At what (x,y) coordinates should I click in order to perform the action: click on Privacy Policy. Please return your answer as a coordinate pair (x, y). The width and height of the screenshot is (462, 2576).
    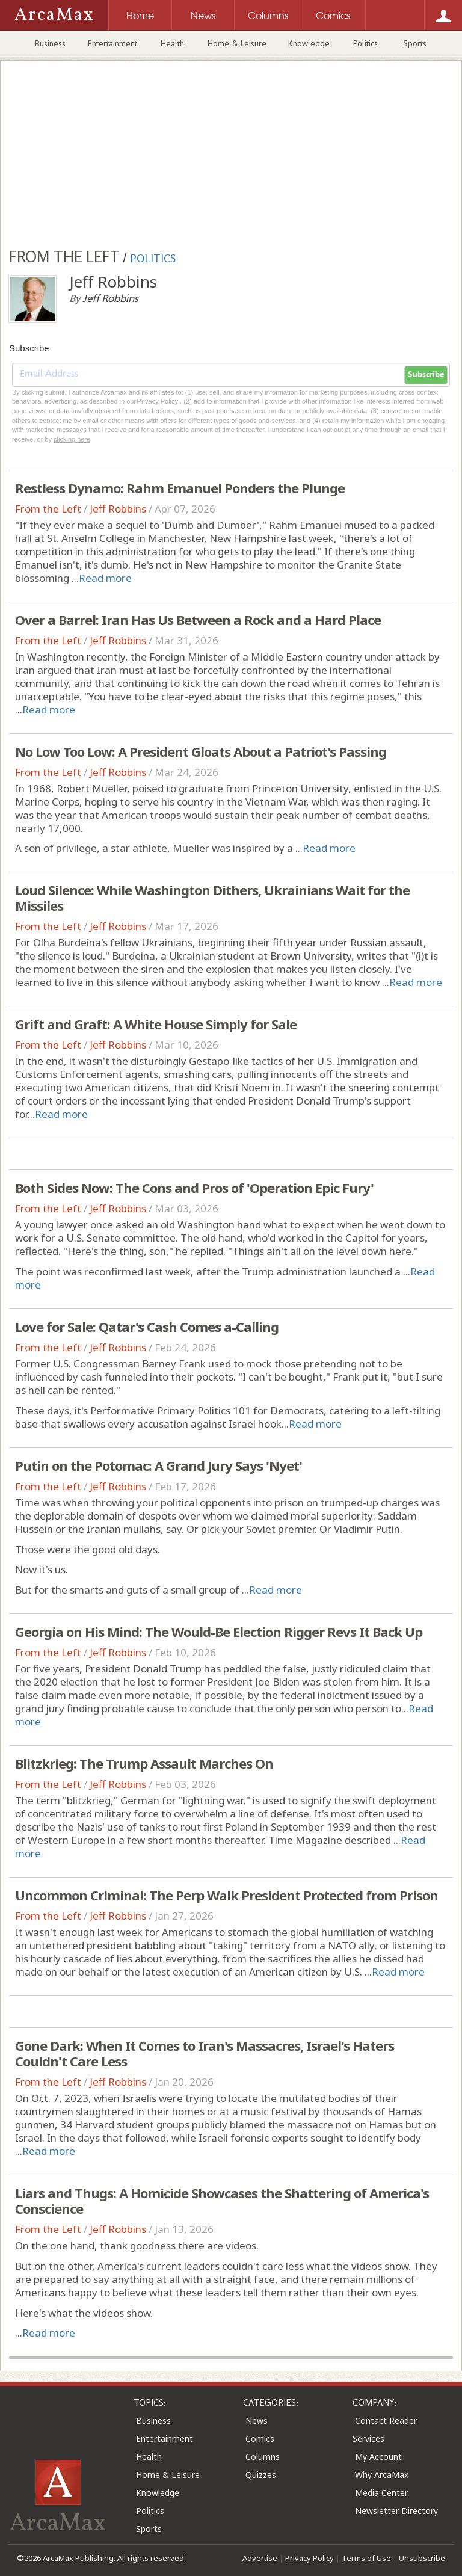
    Looking at the image, I should click on (309, 2558).